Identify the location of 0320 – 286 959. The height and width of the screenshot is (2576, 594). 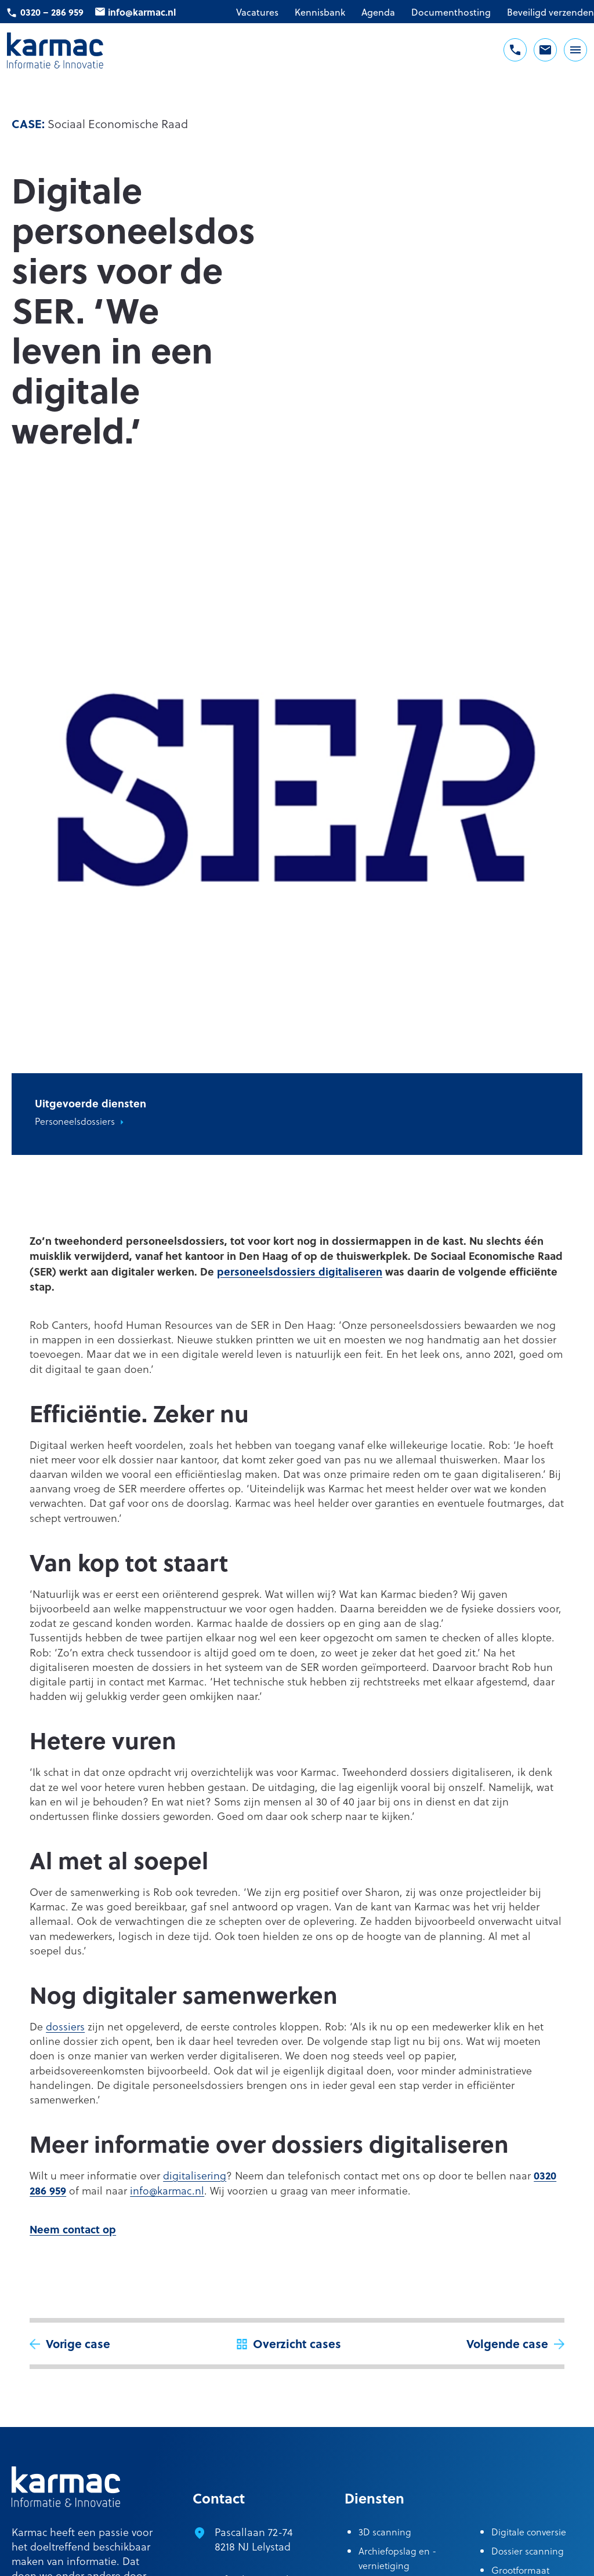
(52, 12).